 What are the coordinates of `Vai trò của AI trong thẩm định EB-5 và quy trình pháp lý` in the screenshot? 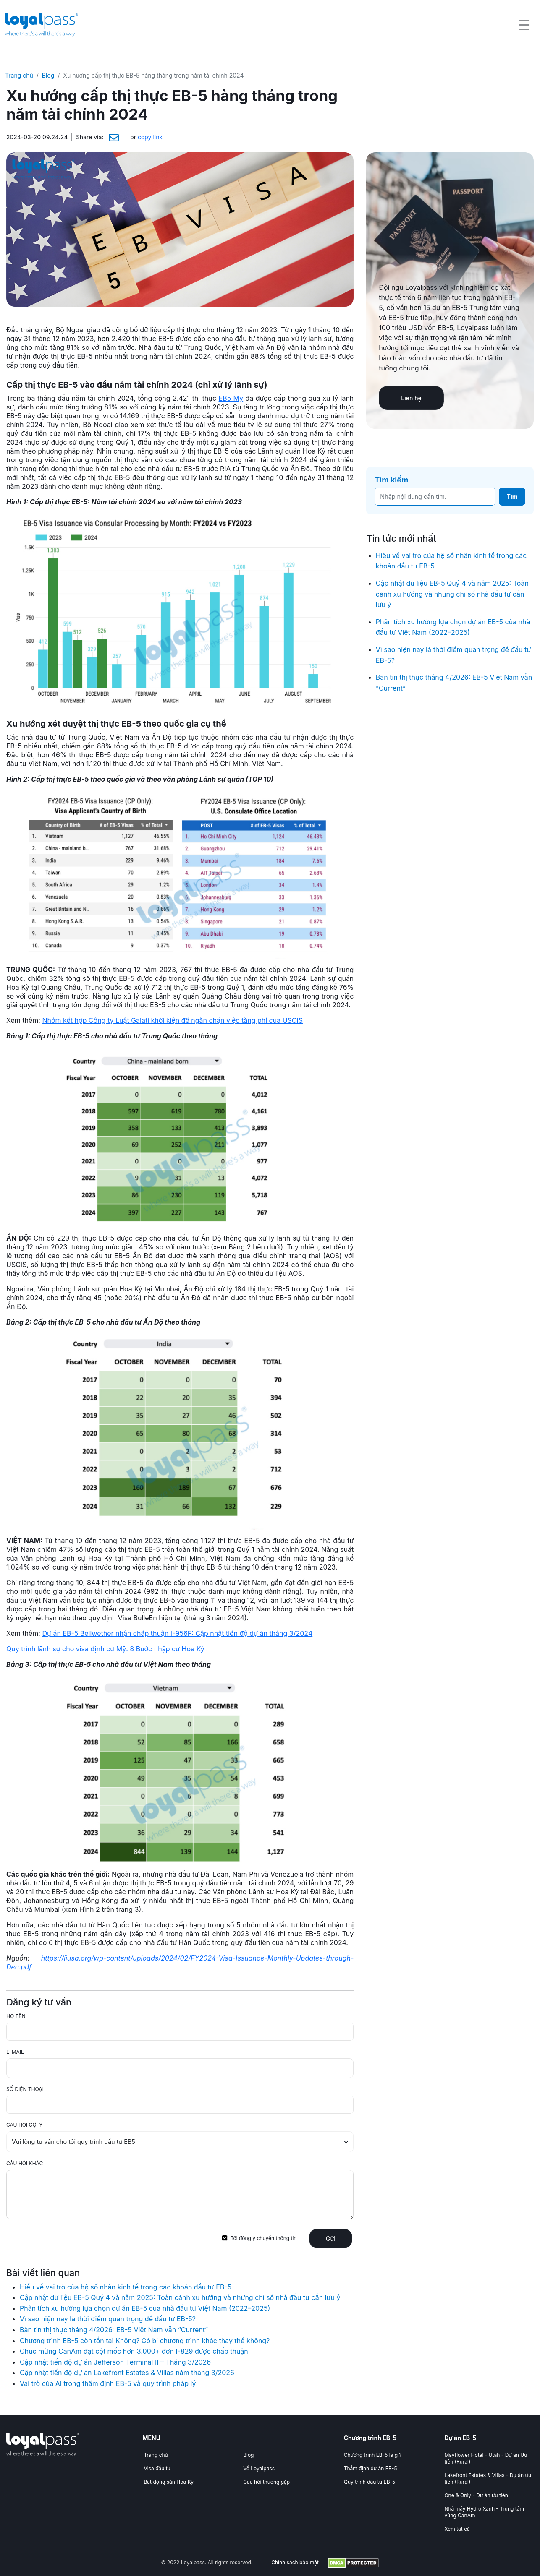 It's located at (108, 2383).